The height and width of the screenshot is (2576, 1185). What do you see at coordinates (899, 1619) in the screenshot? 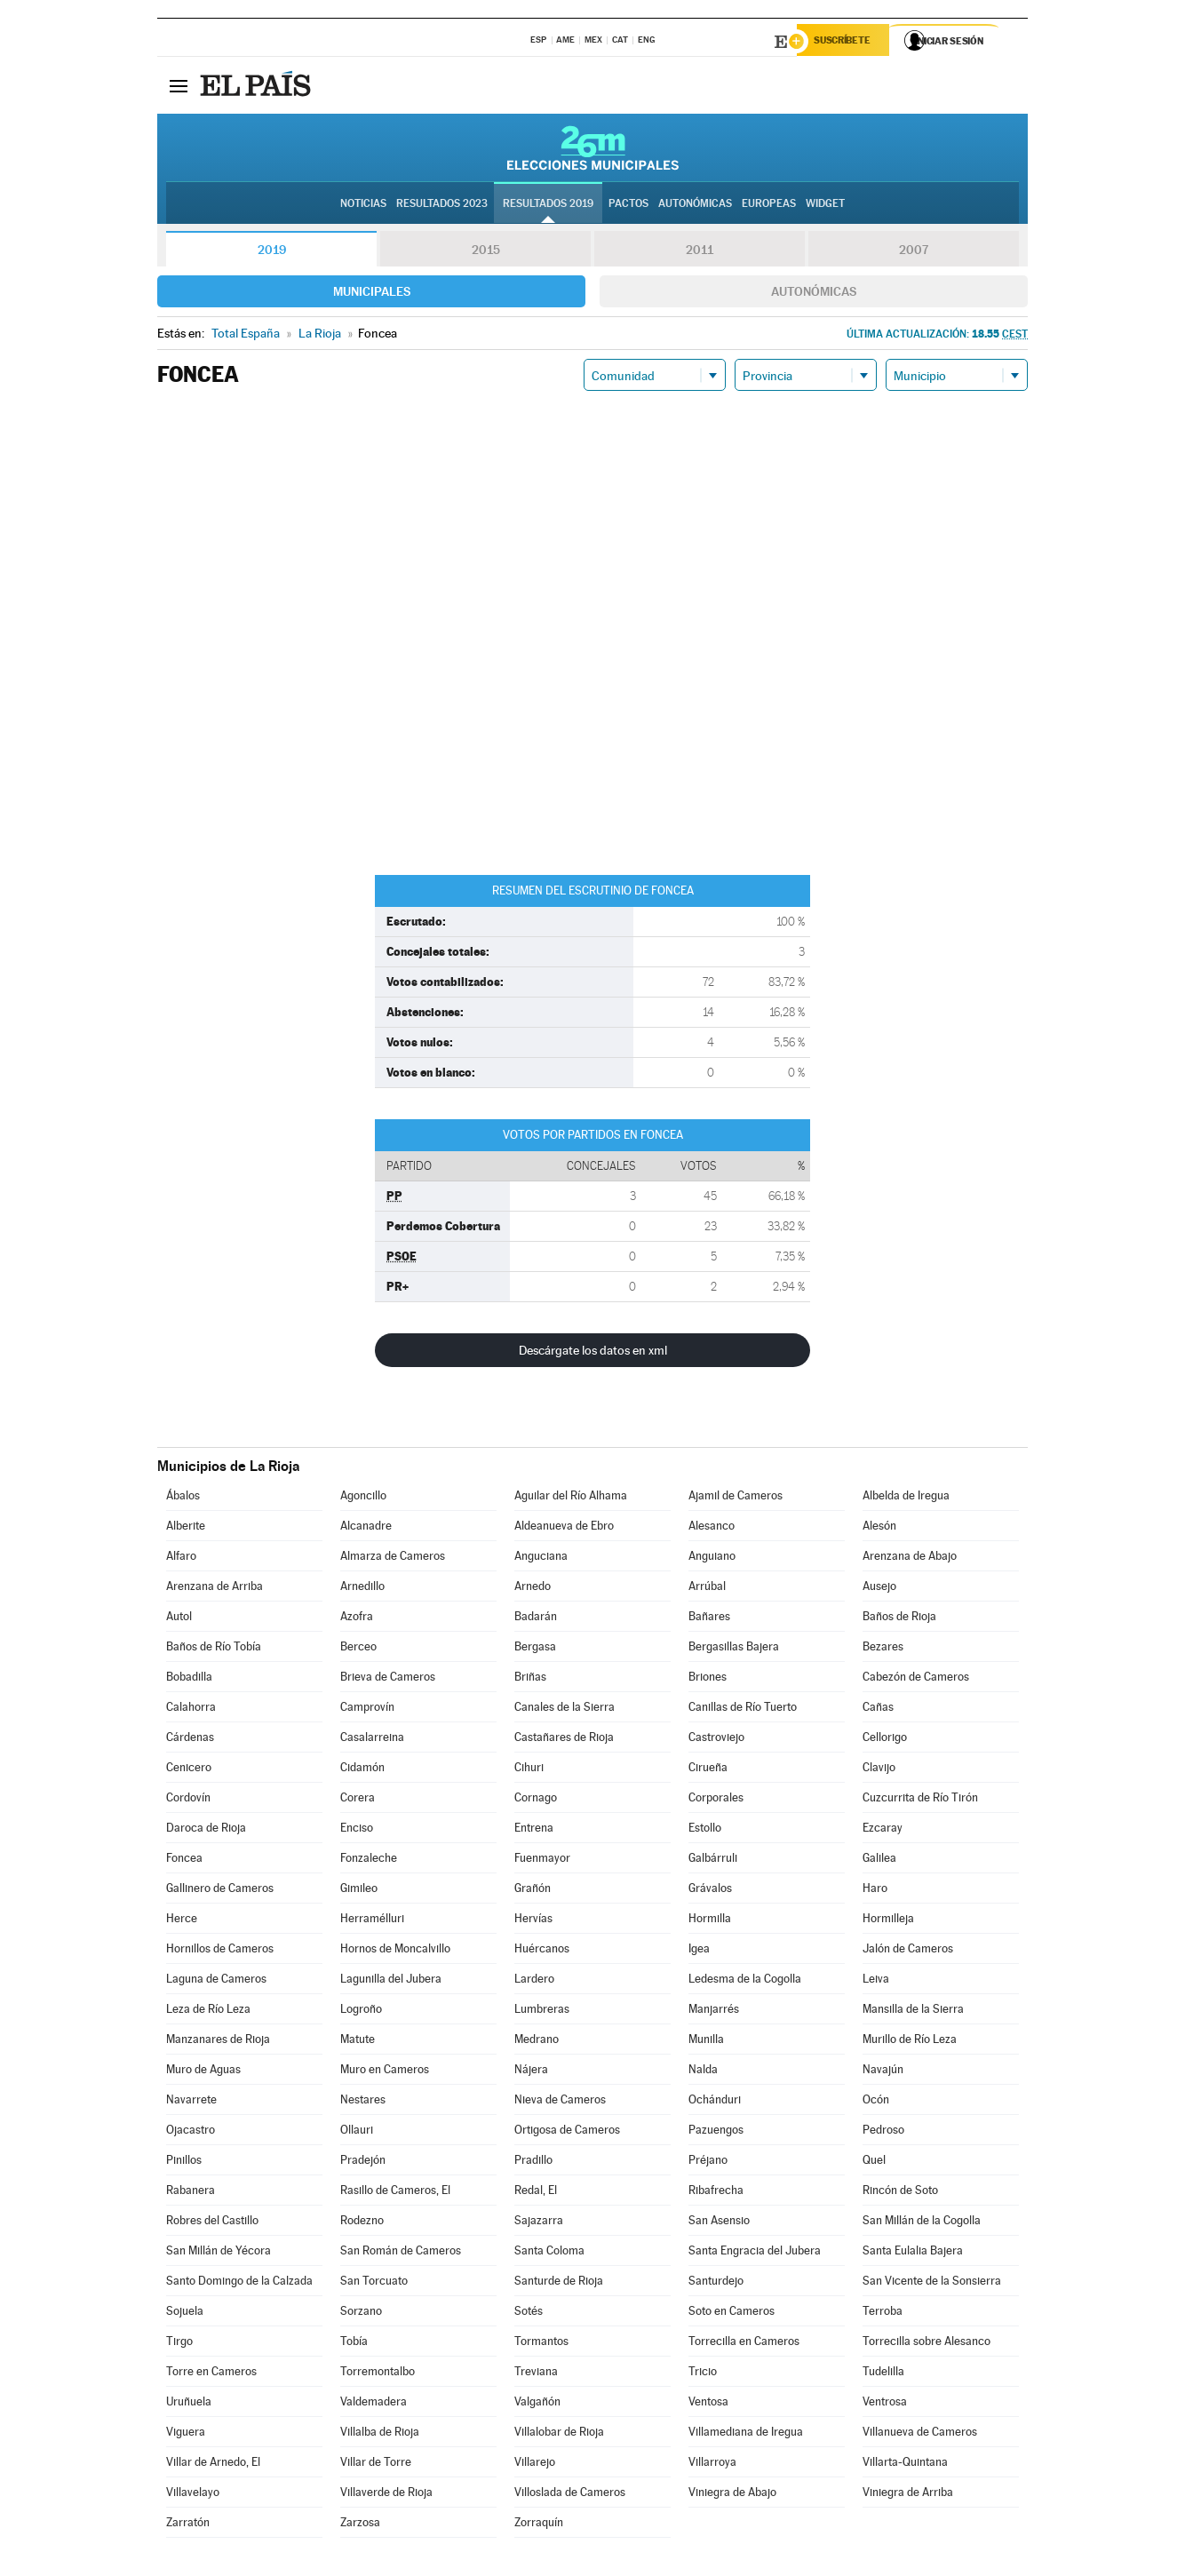
I see `Baños de Rioja` at bounding box center [899, 1619].